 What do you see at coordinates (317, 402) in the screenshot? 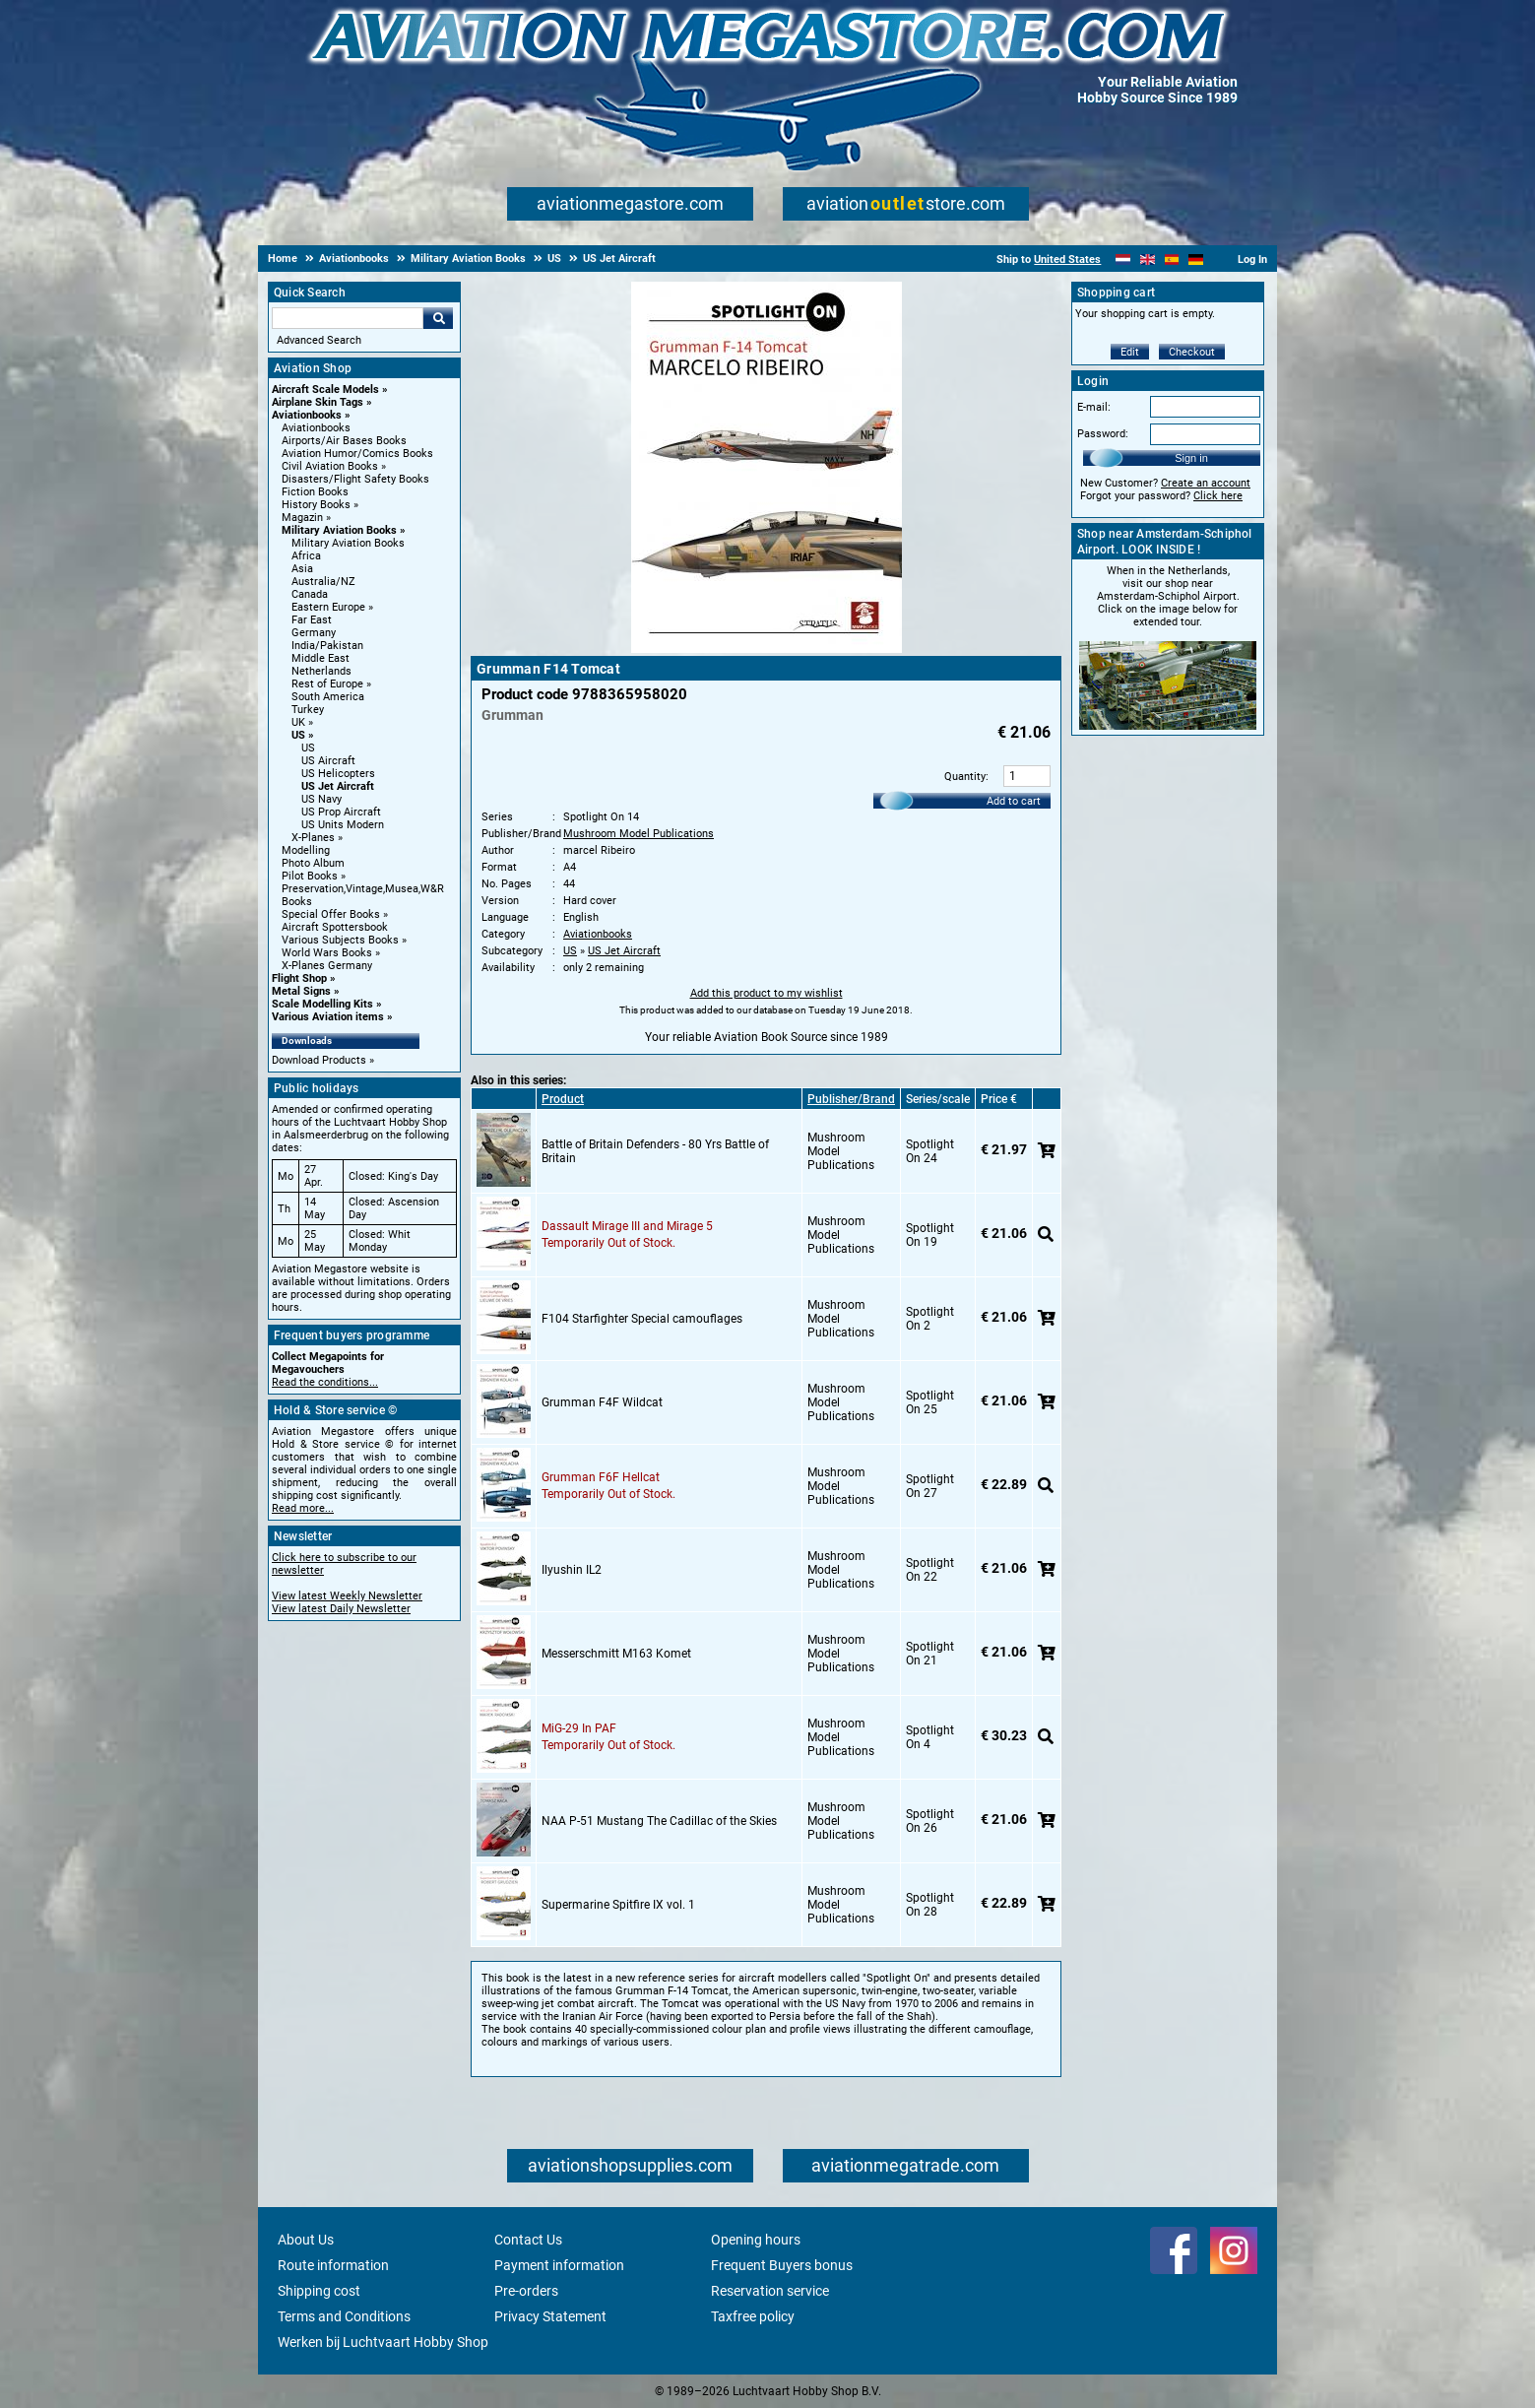
I see `Airplane Skin Tags` at bounding box center [317, 402].